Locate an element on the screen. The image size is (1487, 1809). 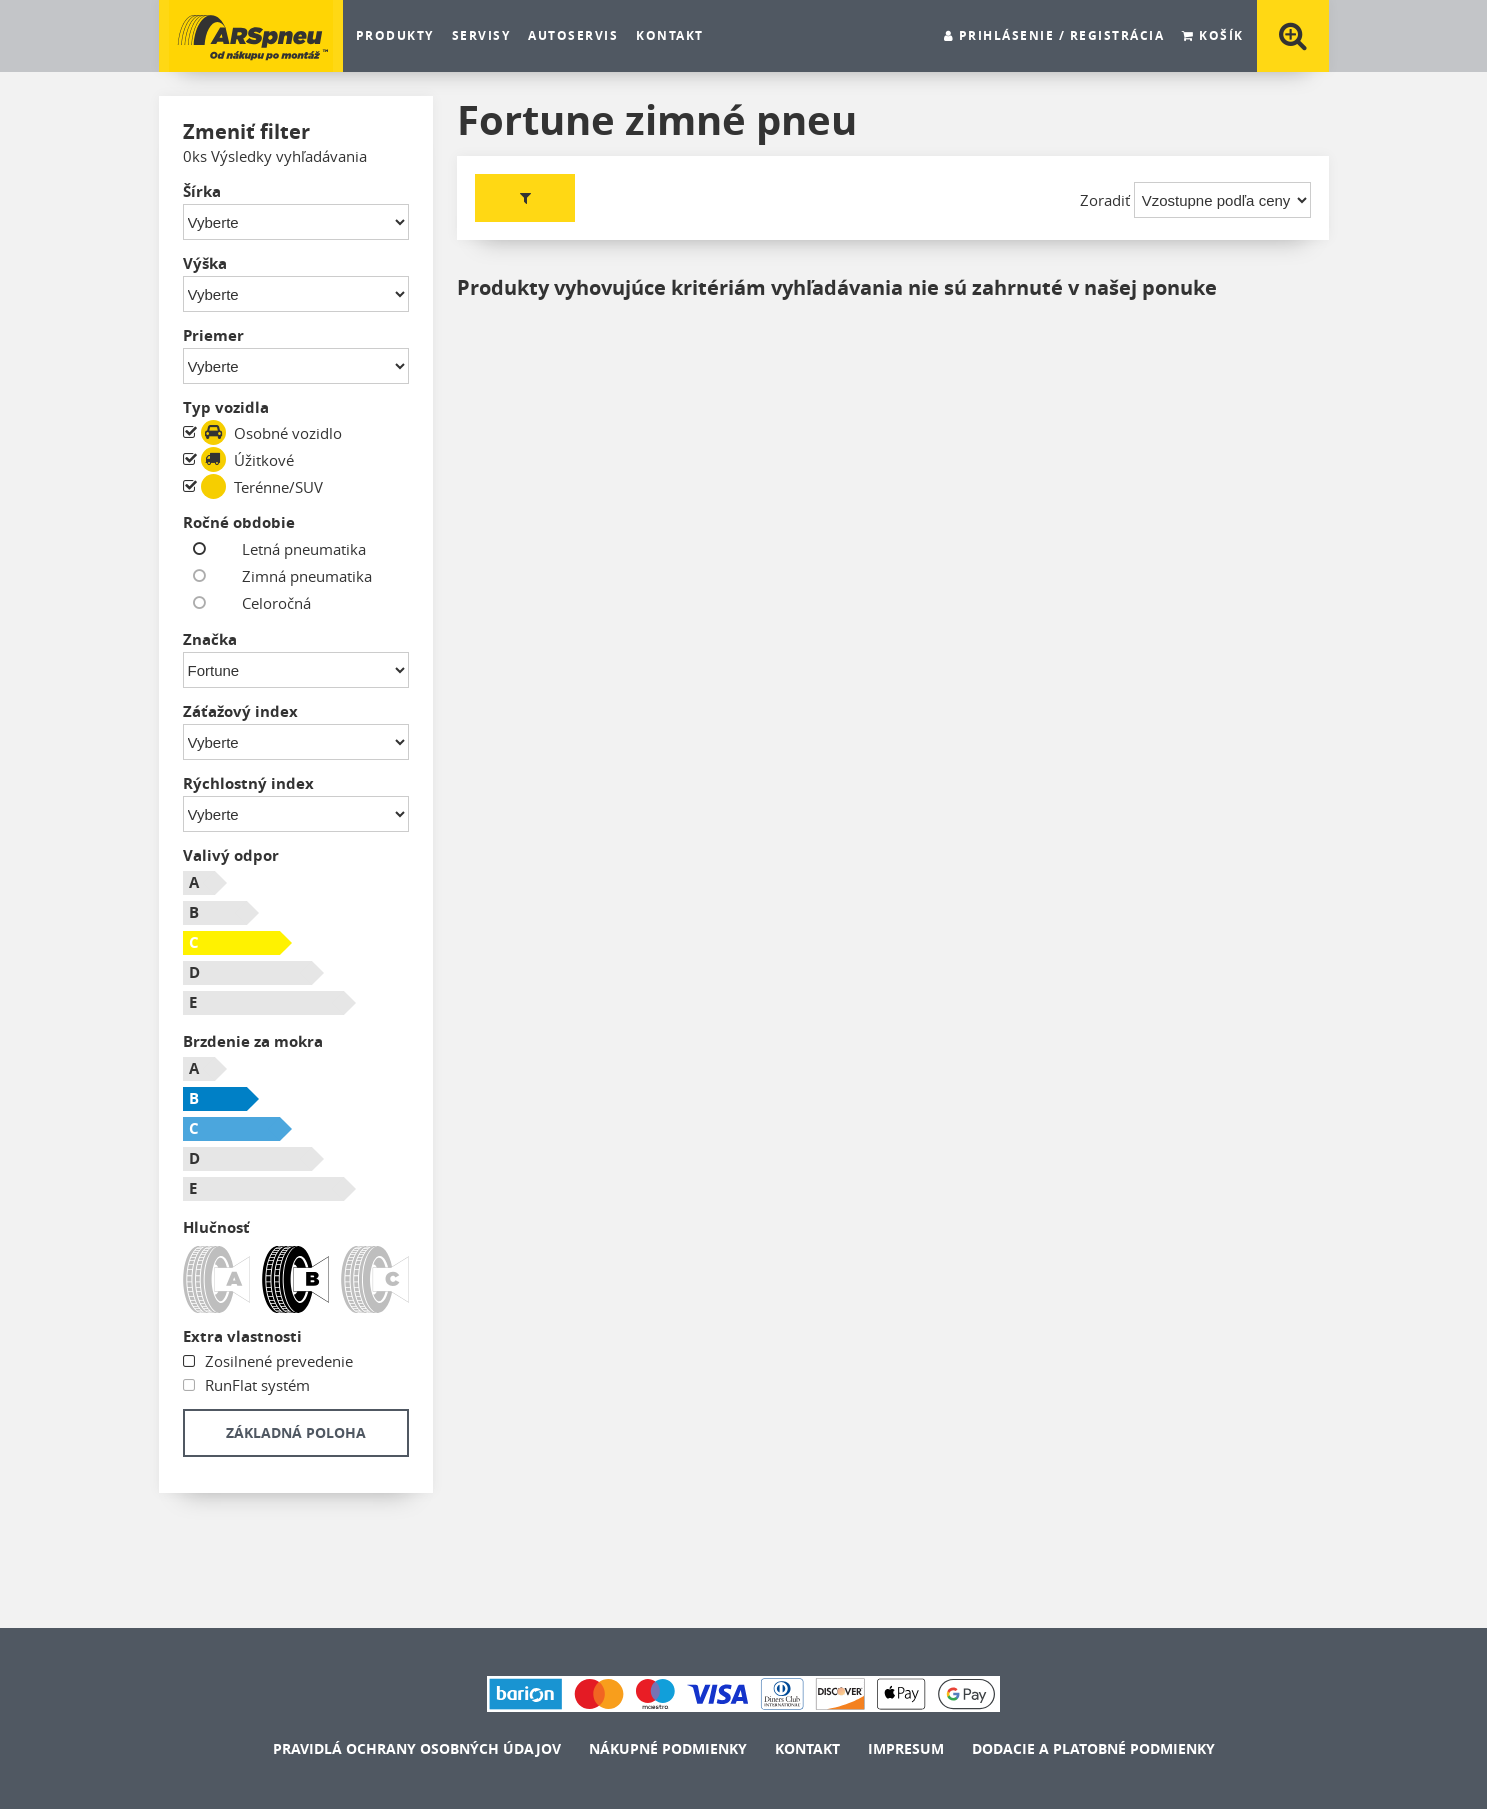
Dodacie a platobné podmienky is located at coordinates (1093, 1748).